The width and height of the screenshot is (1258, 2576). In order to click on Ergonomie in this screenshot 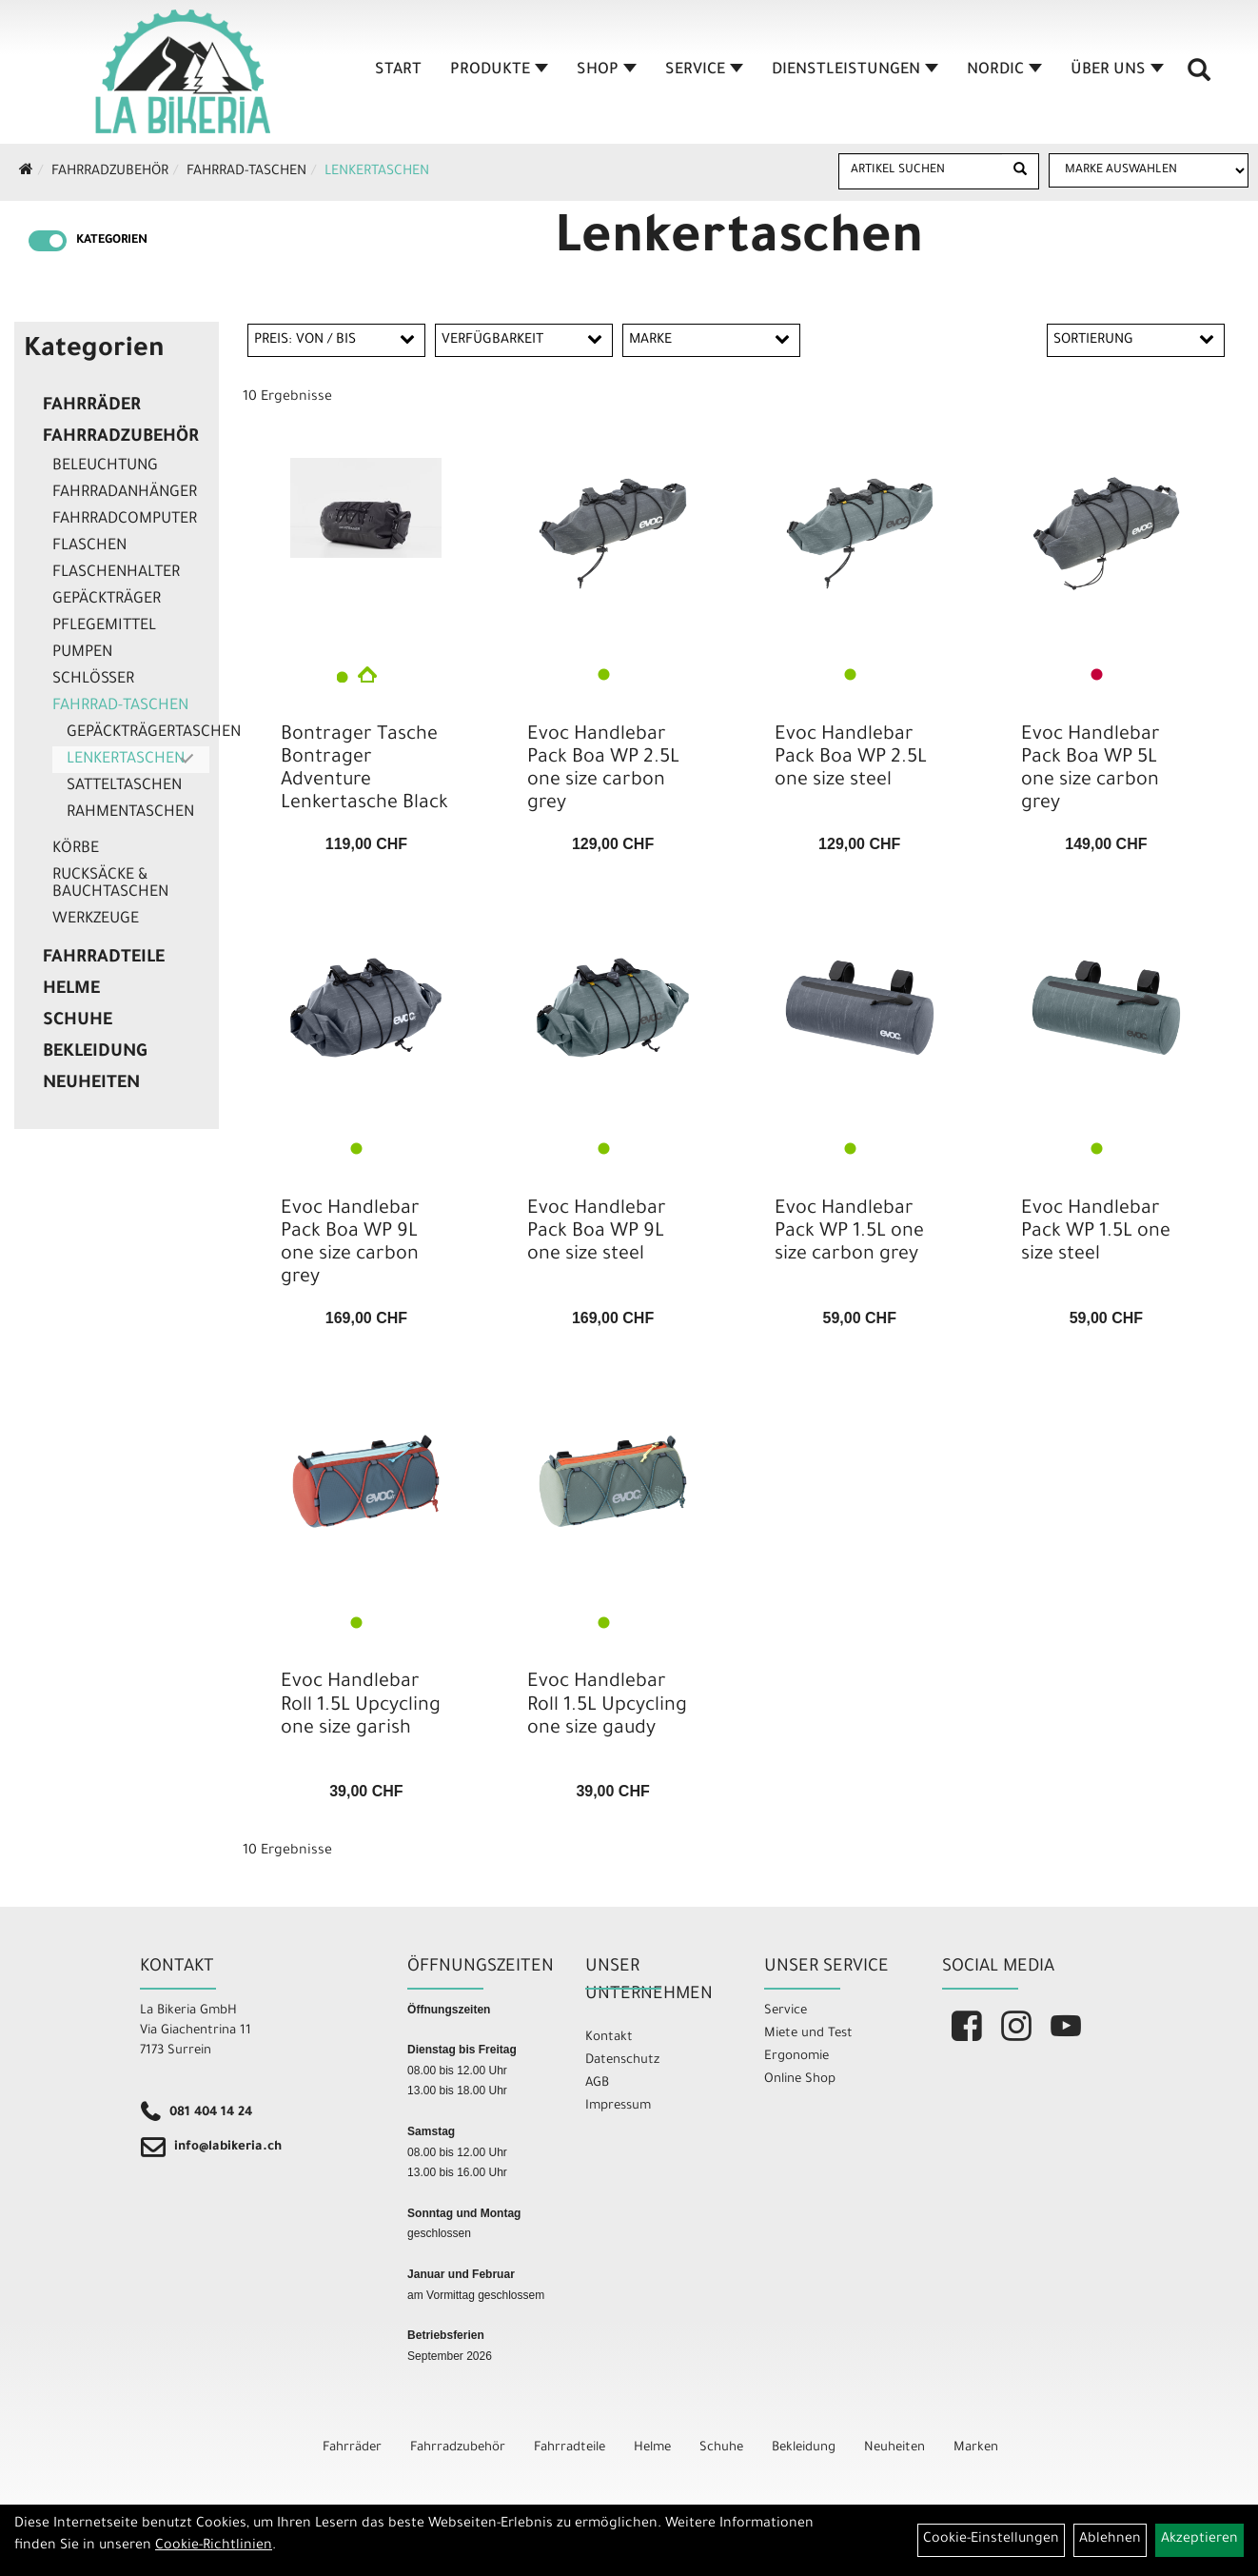, I will do `click(796, 2057)`.